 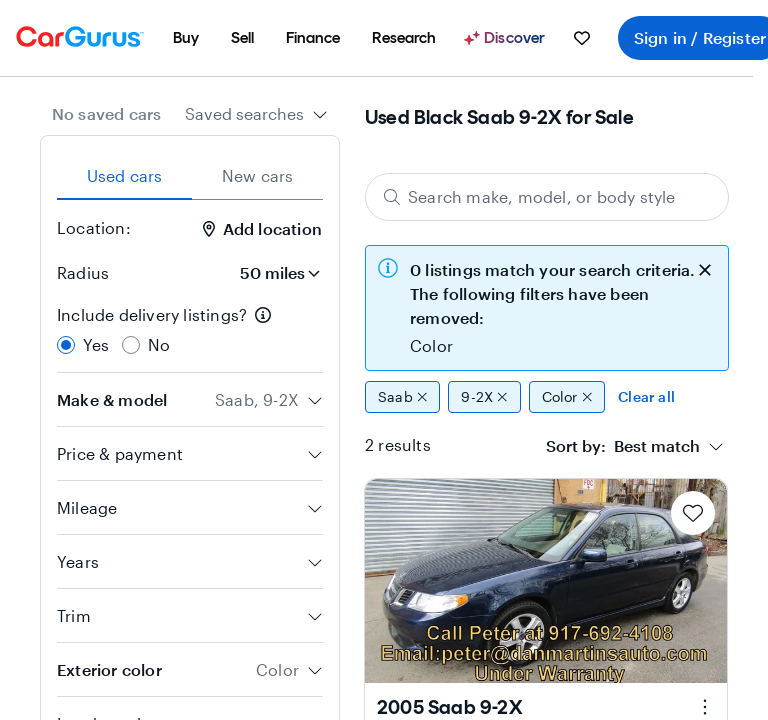 I want to click on [Radius], so click(x=274, y=273).